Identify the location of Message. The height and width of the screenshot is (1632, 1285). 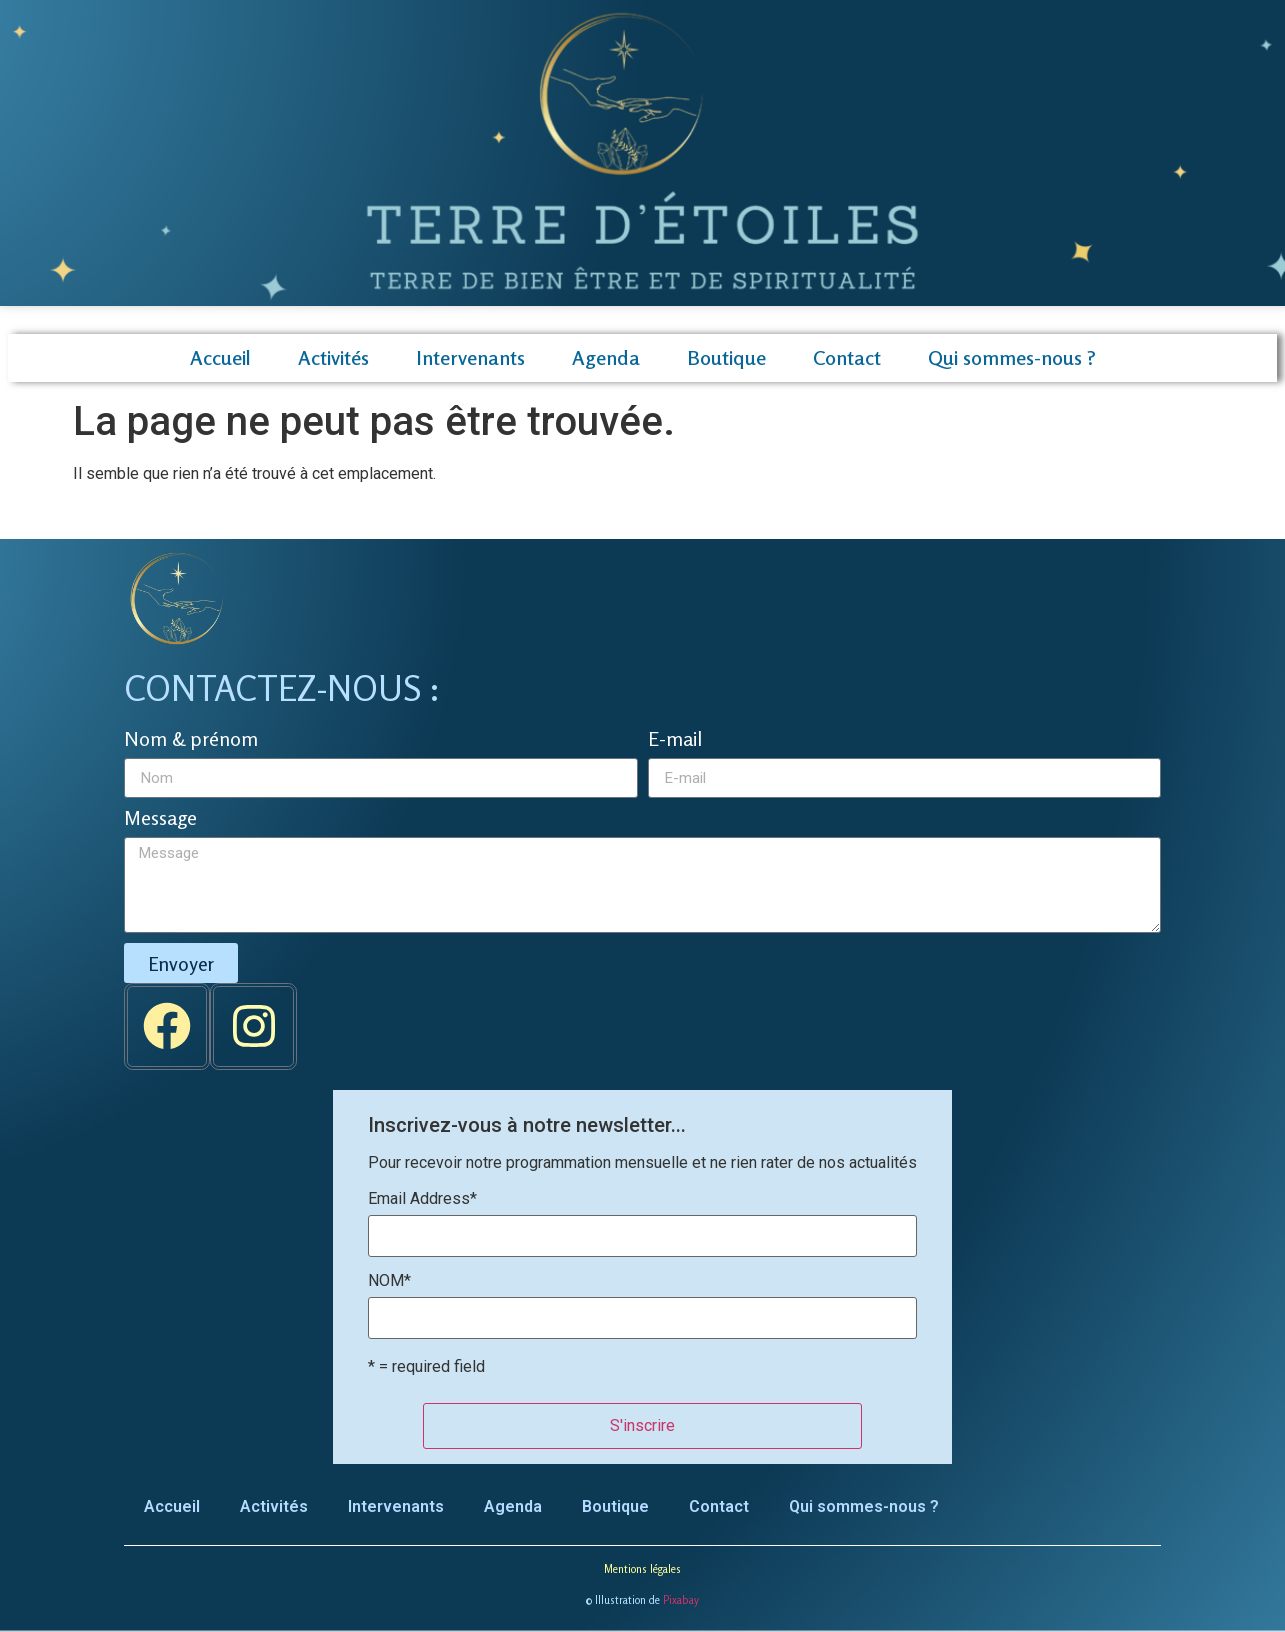
(160, 819).